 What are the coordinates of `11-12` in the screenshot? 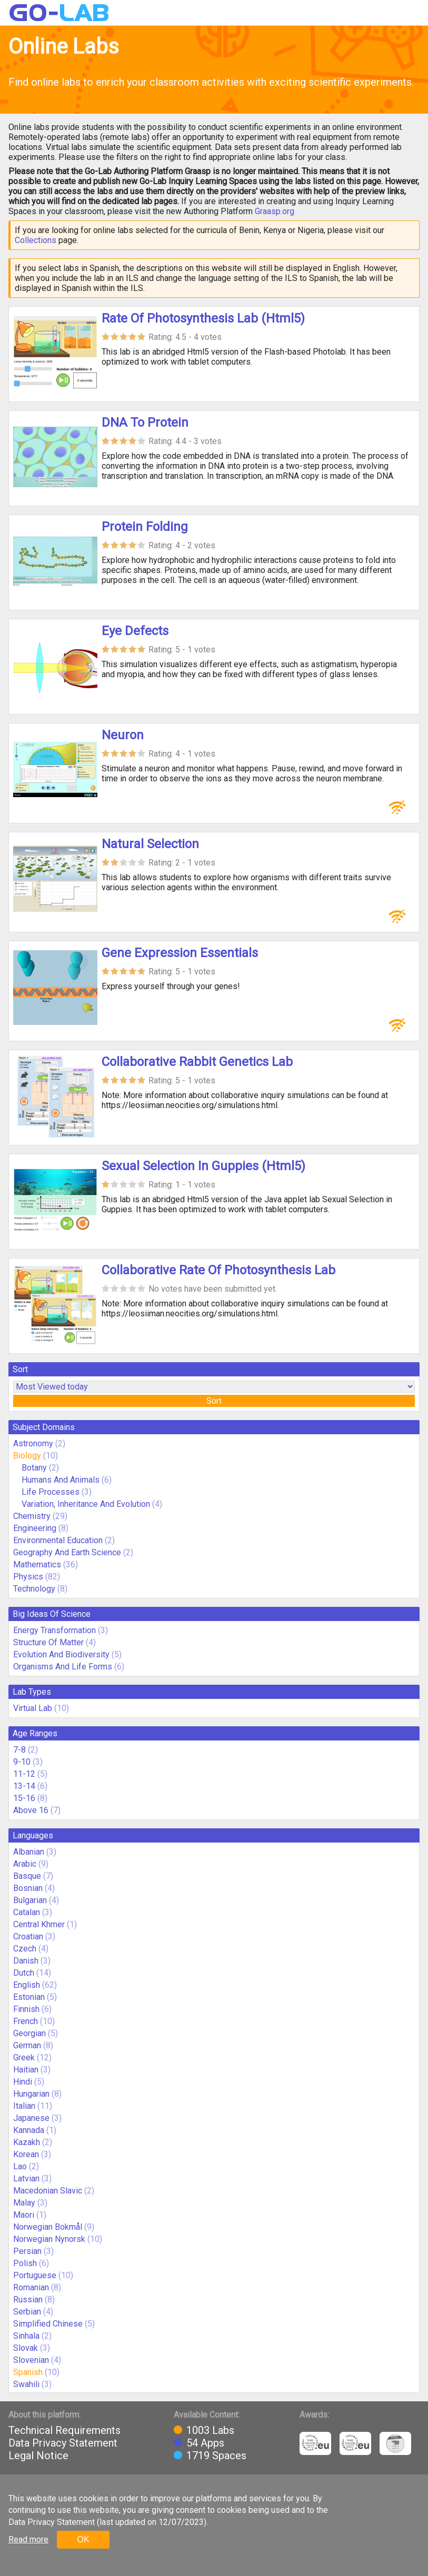 It's located at (24, 1774).